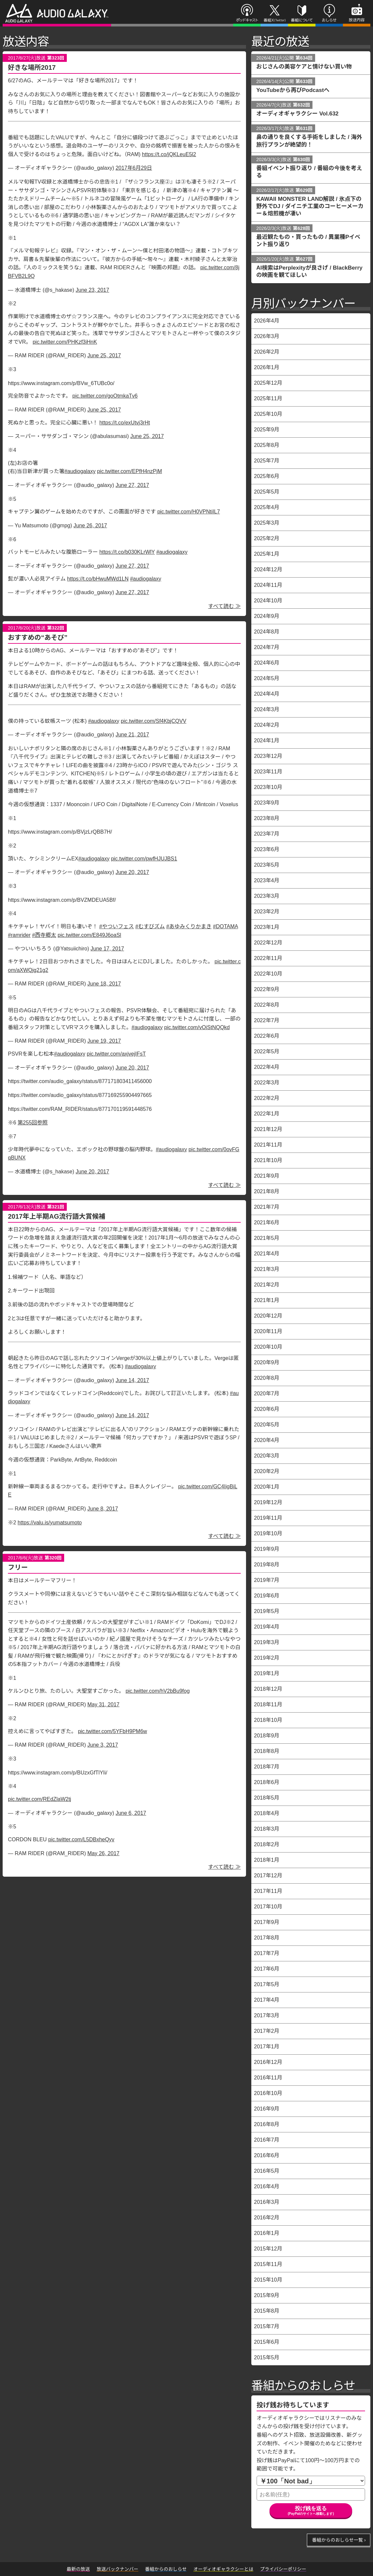 Image resolution: width=373 pixels, height=2576 pixels. I want to click on pic.twitter.com/PHKzf3iHnK, so click(65, 342).